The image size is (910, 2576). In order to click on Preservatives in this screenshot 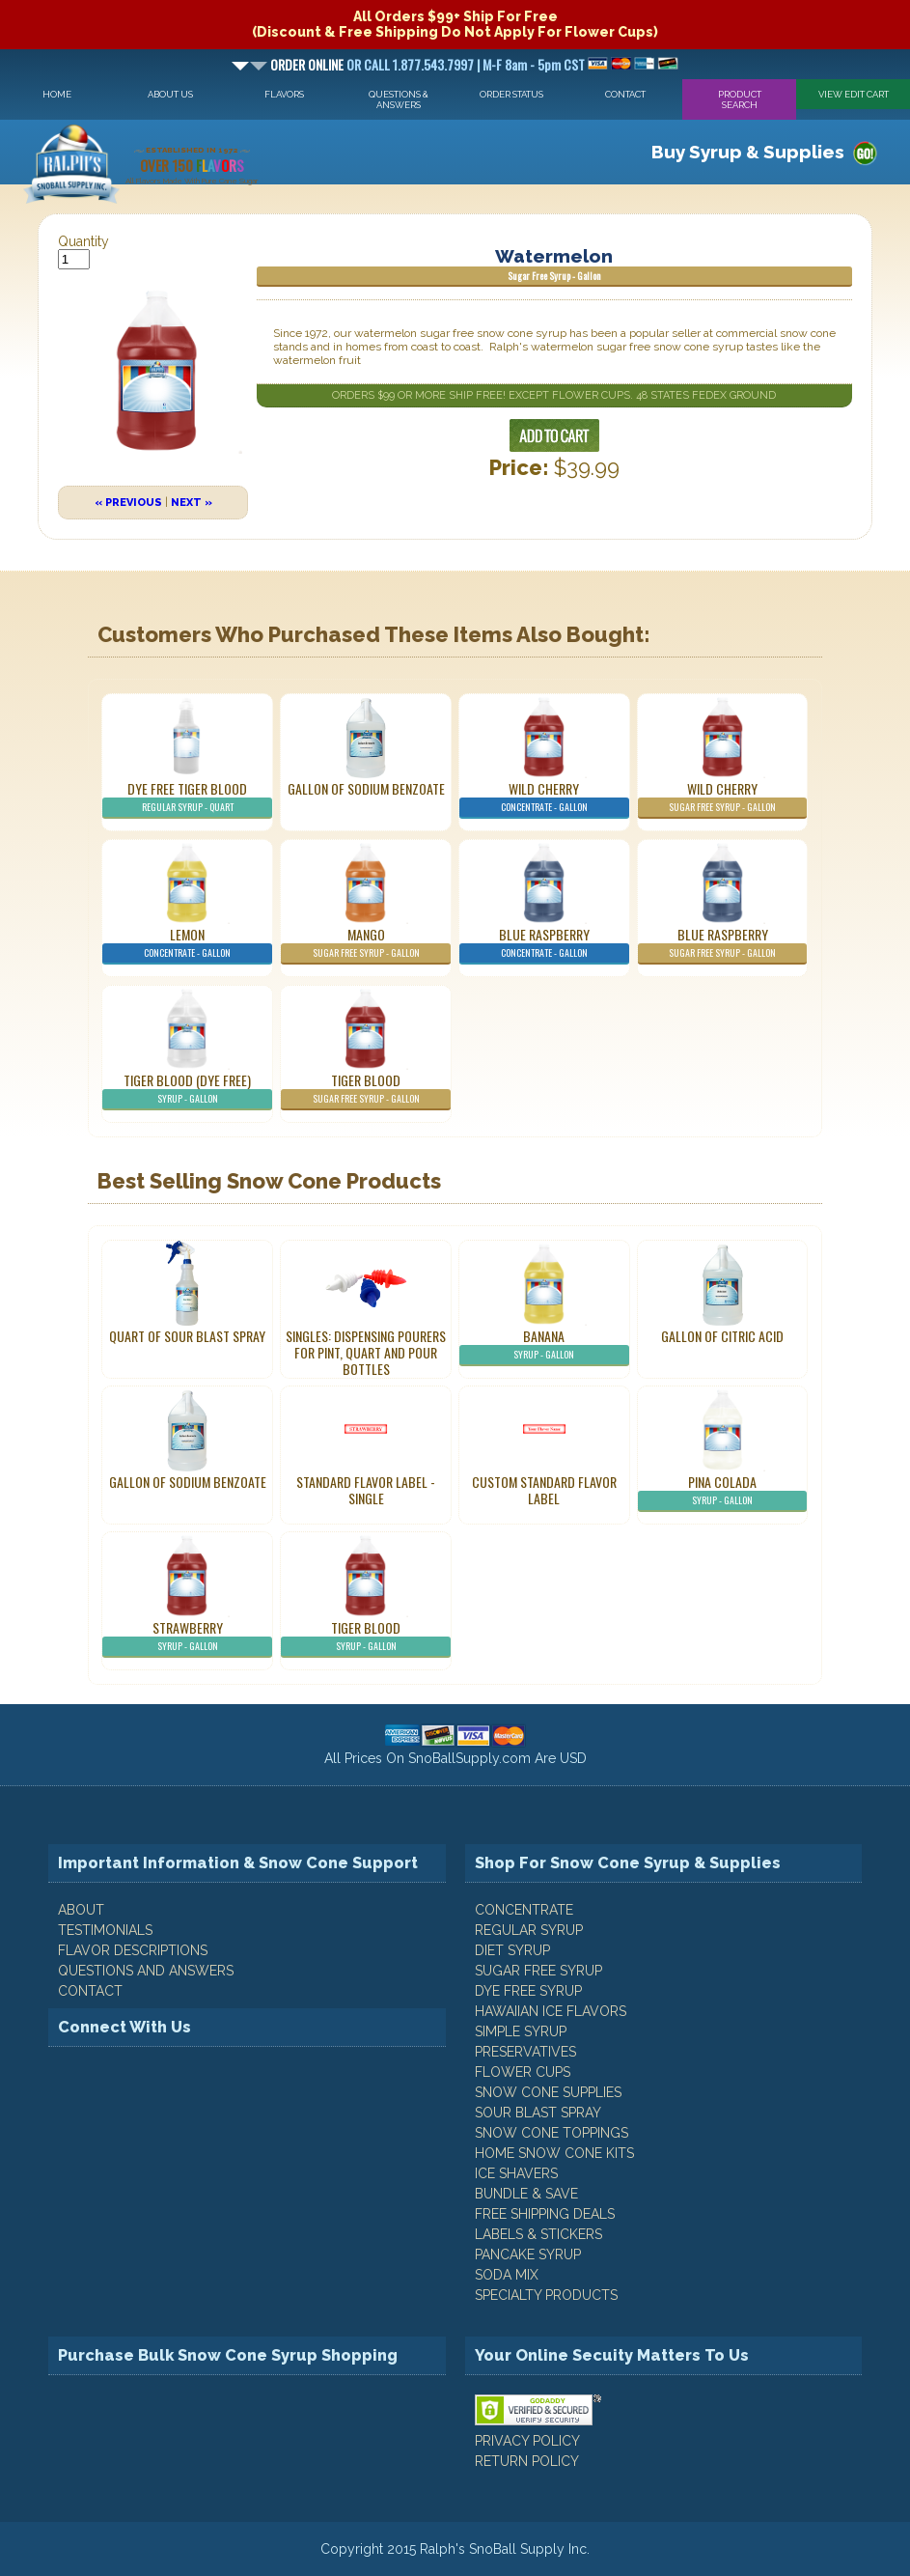, I will do `click(525, 2051)`.